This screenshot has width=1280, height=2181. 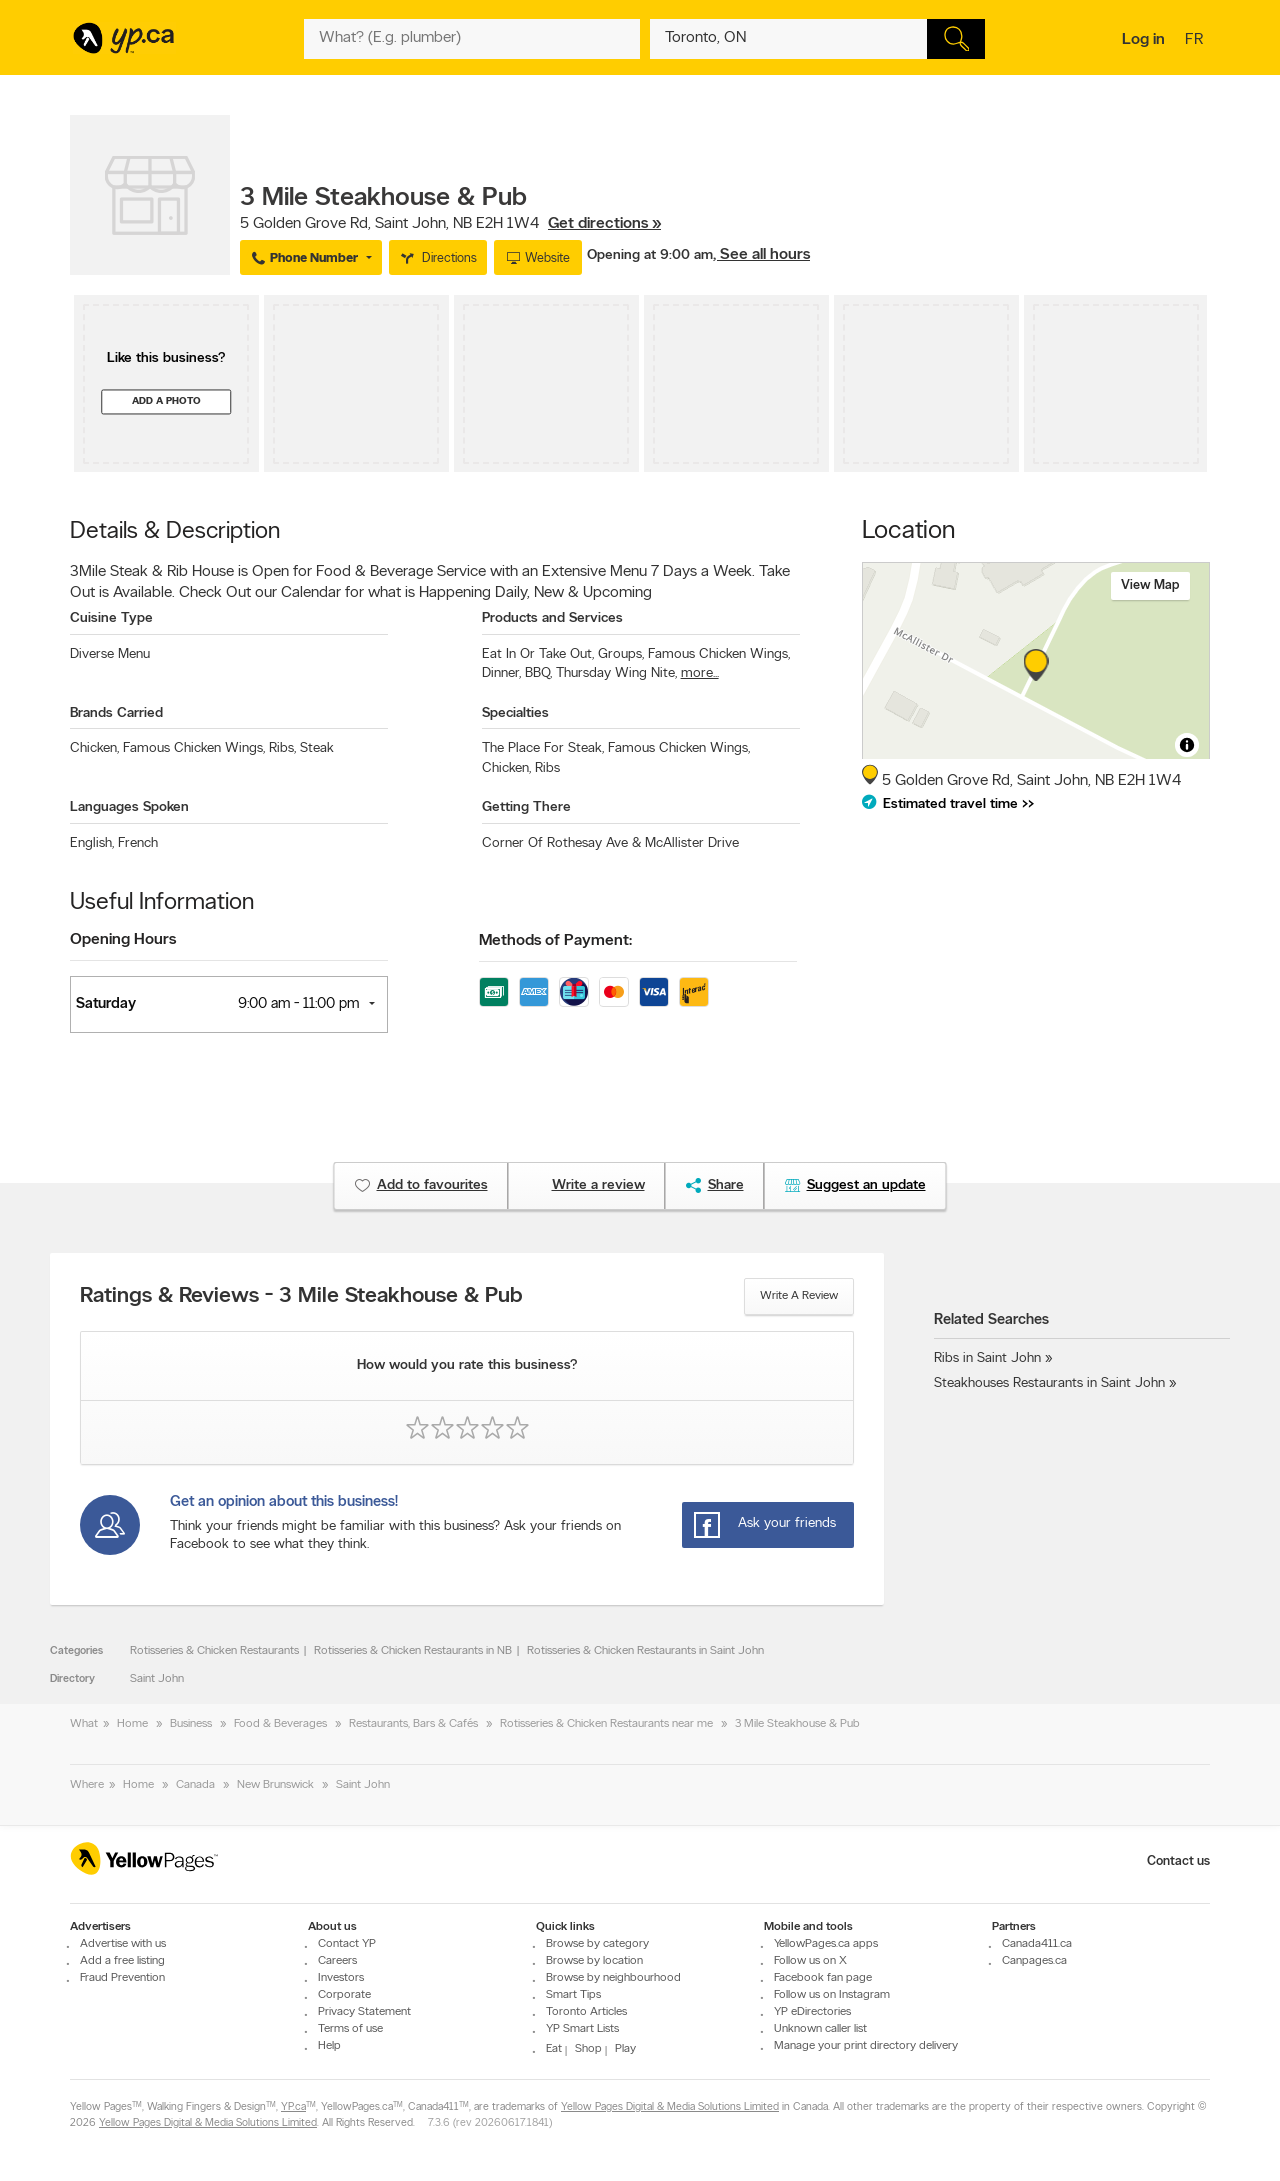 What do you see at coordinates (138, 843) in the screenshot?
I see `French` at bounding box center [138, 843].